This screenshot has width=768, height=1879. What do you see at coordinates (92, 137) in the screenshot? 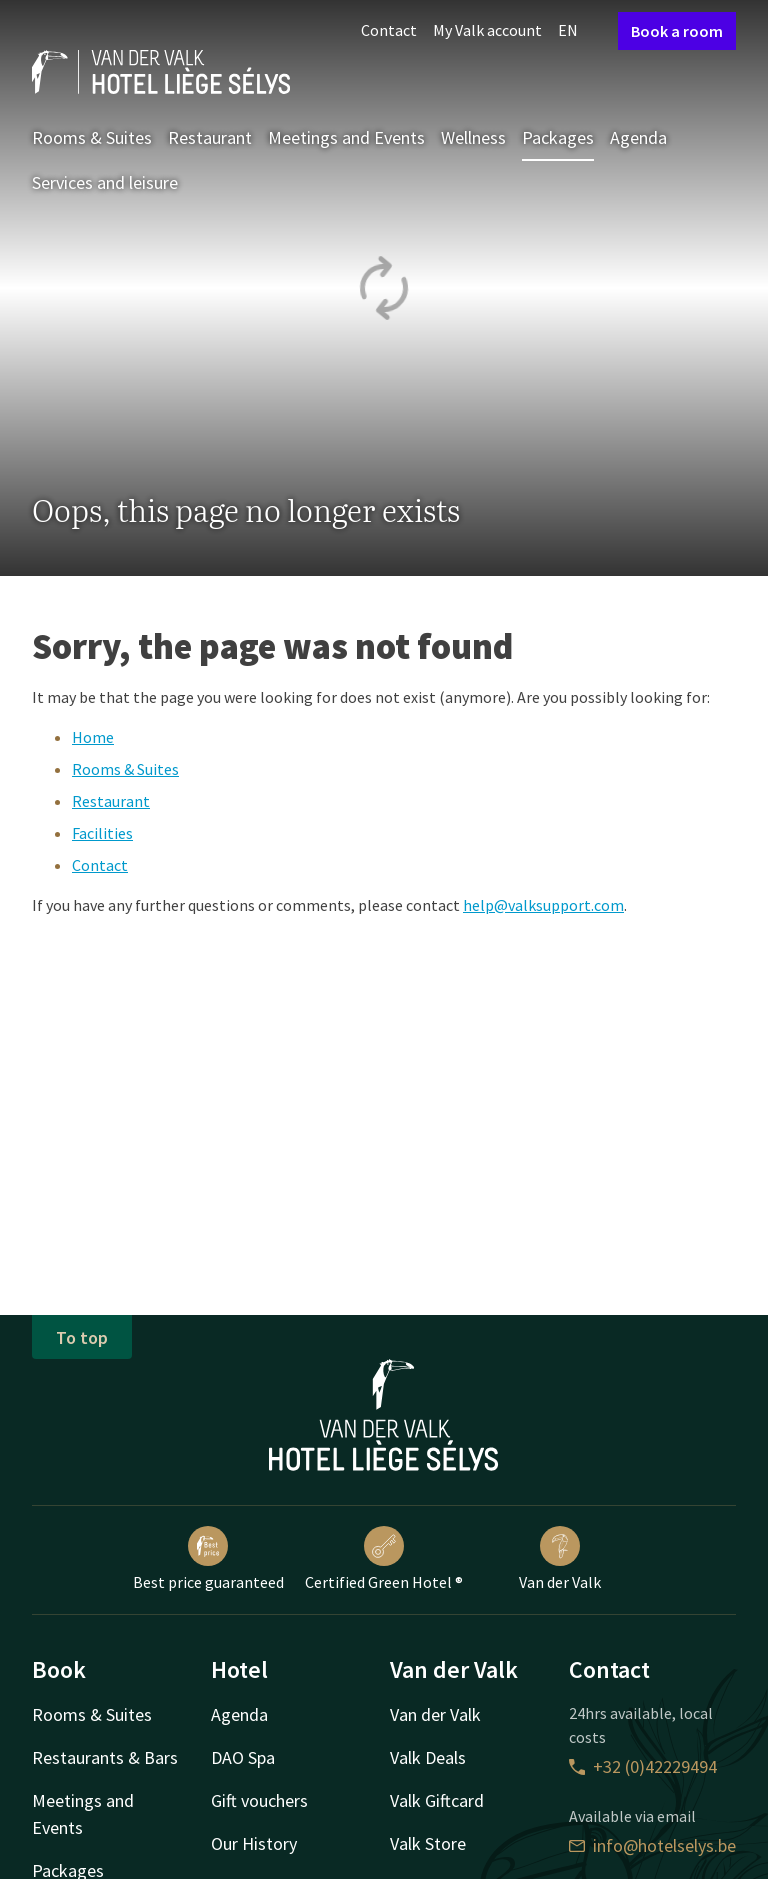
I see `Rooms & Suites` at bounding box center [92, 137].